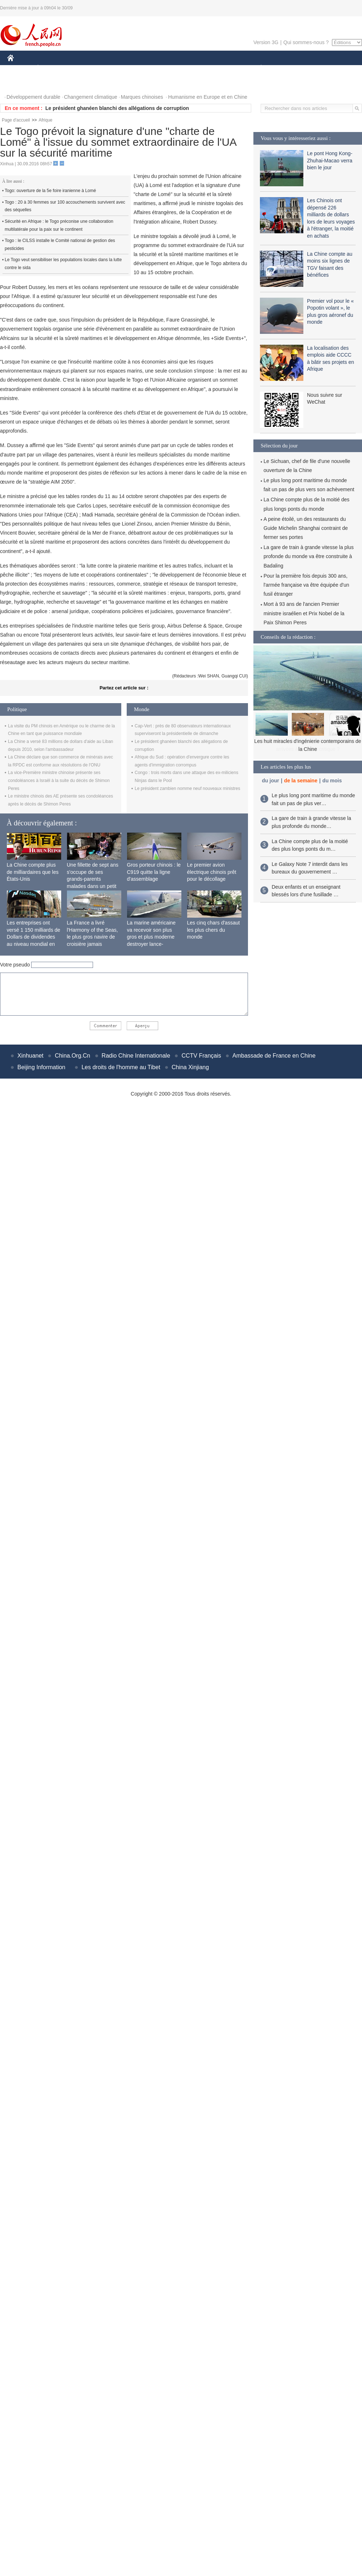 The height and width of the screenshot is (2576, 362). Describe the element at coordinates (120, 1067) in the screenshot. I see `Les droits de l'homme au Tibet` at that location.